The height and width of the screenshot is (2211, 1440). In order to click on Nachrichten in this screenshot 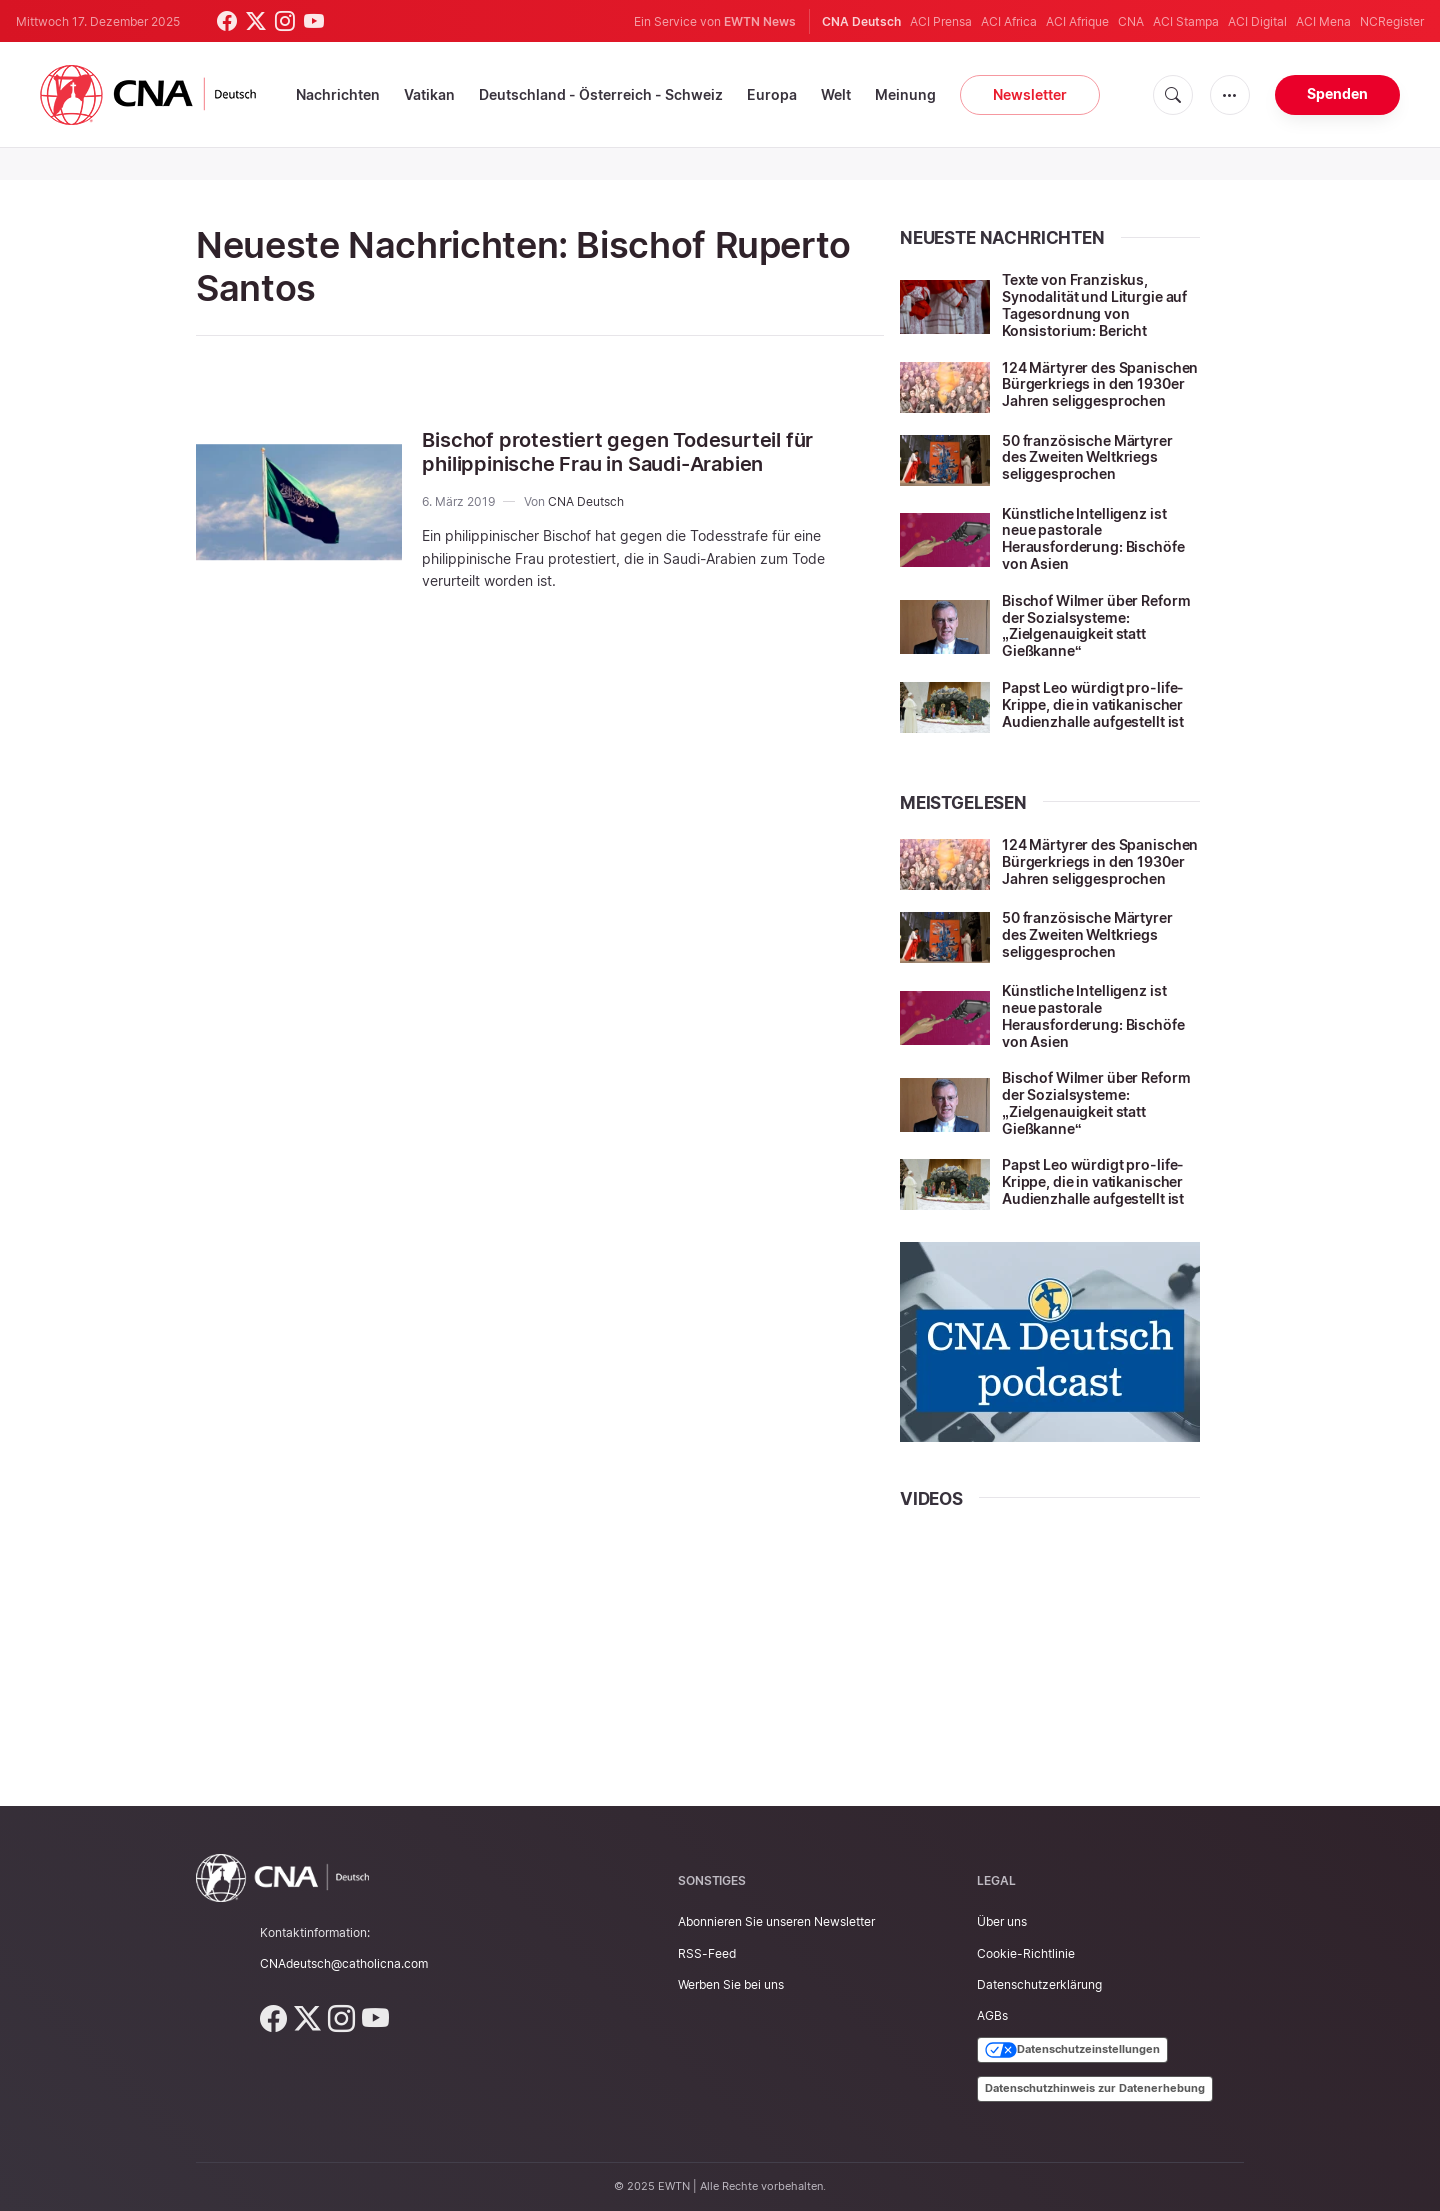, I will do `click(338, 94)`.